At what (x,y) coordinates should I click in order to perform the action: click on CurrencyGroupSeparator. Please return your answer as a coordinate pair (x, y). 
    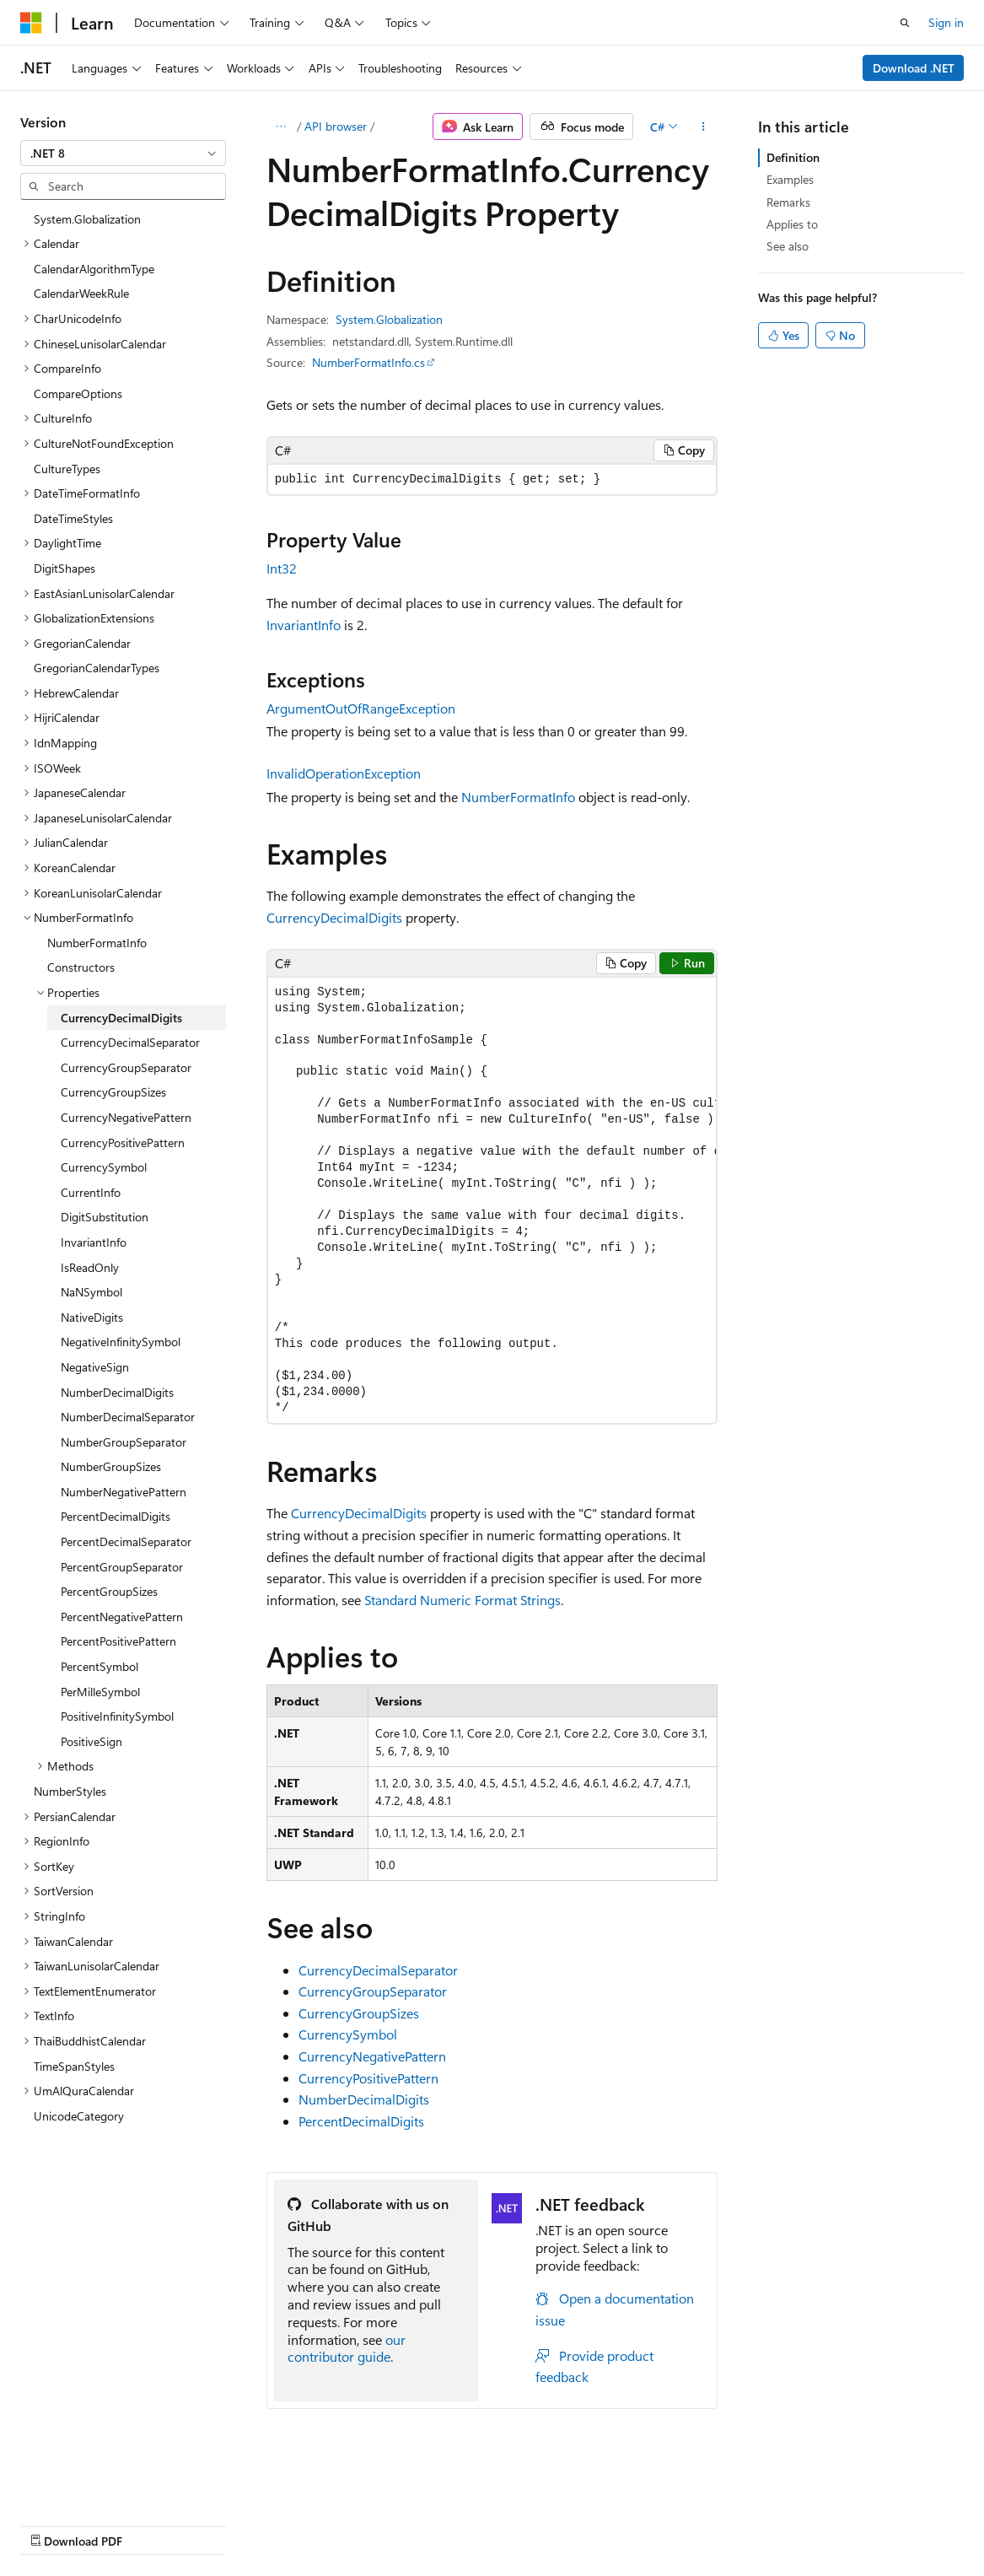
    Looking at the image, I should click on (372, 1991).